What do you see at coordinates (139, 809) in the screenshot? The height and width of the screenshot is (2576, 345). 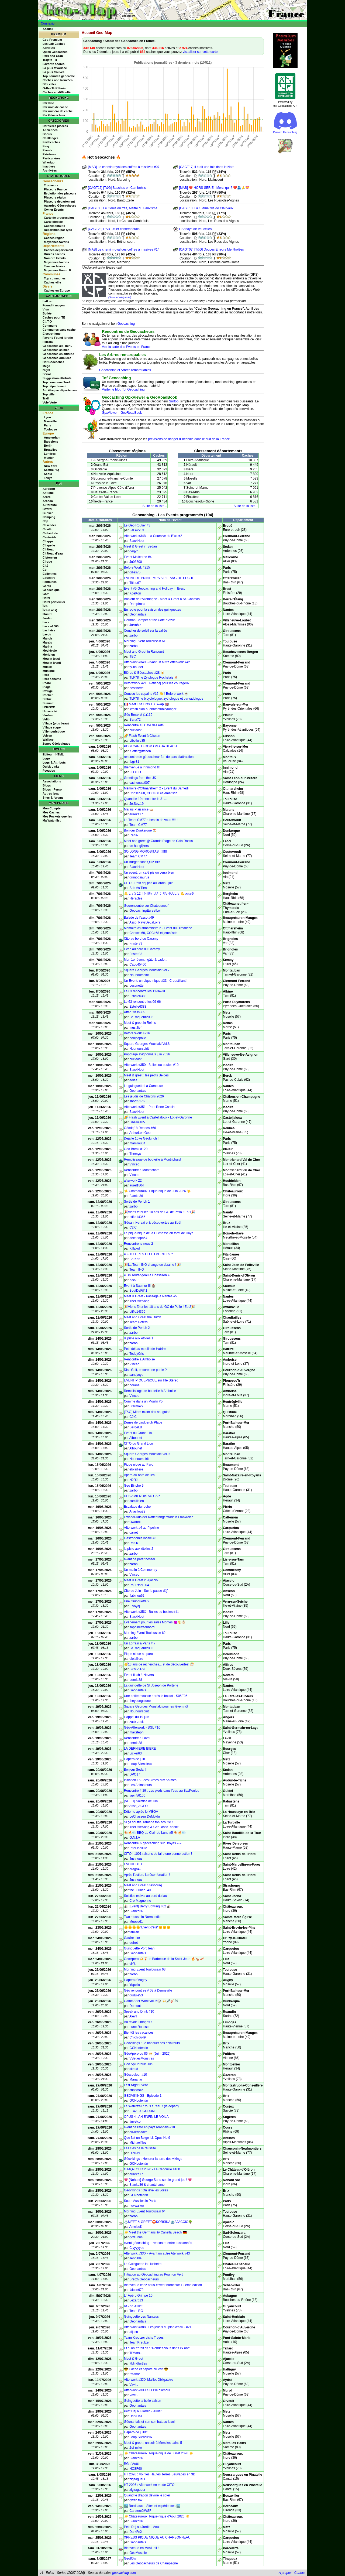 I see `Marais Plaisance 🛶` at bounding box center [139, 809].